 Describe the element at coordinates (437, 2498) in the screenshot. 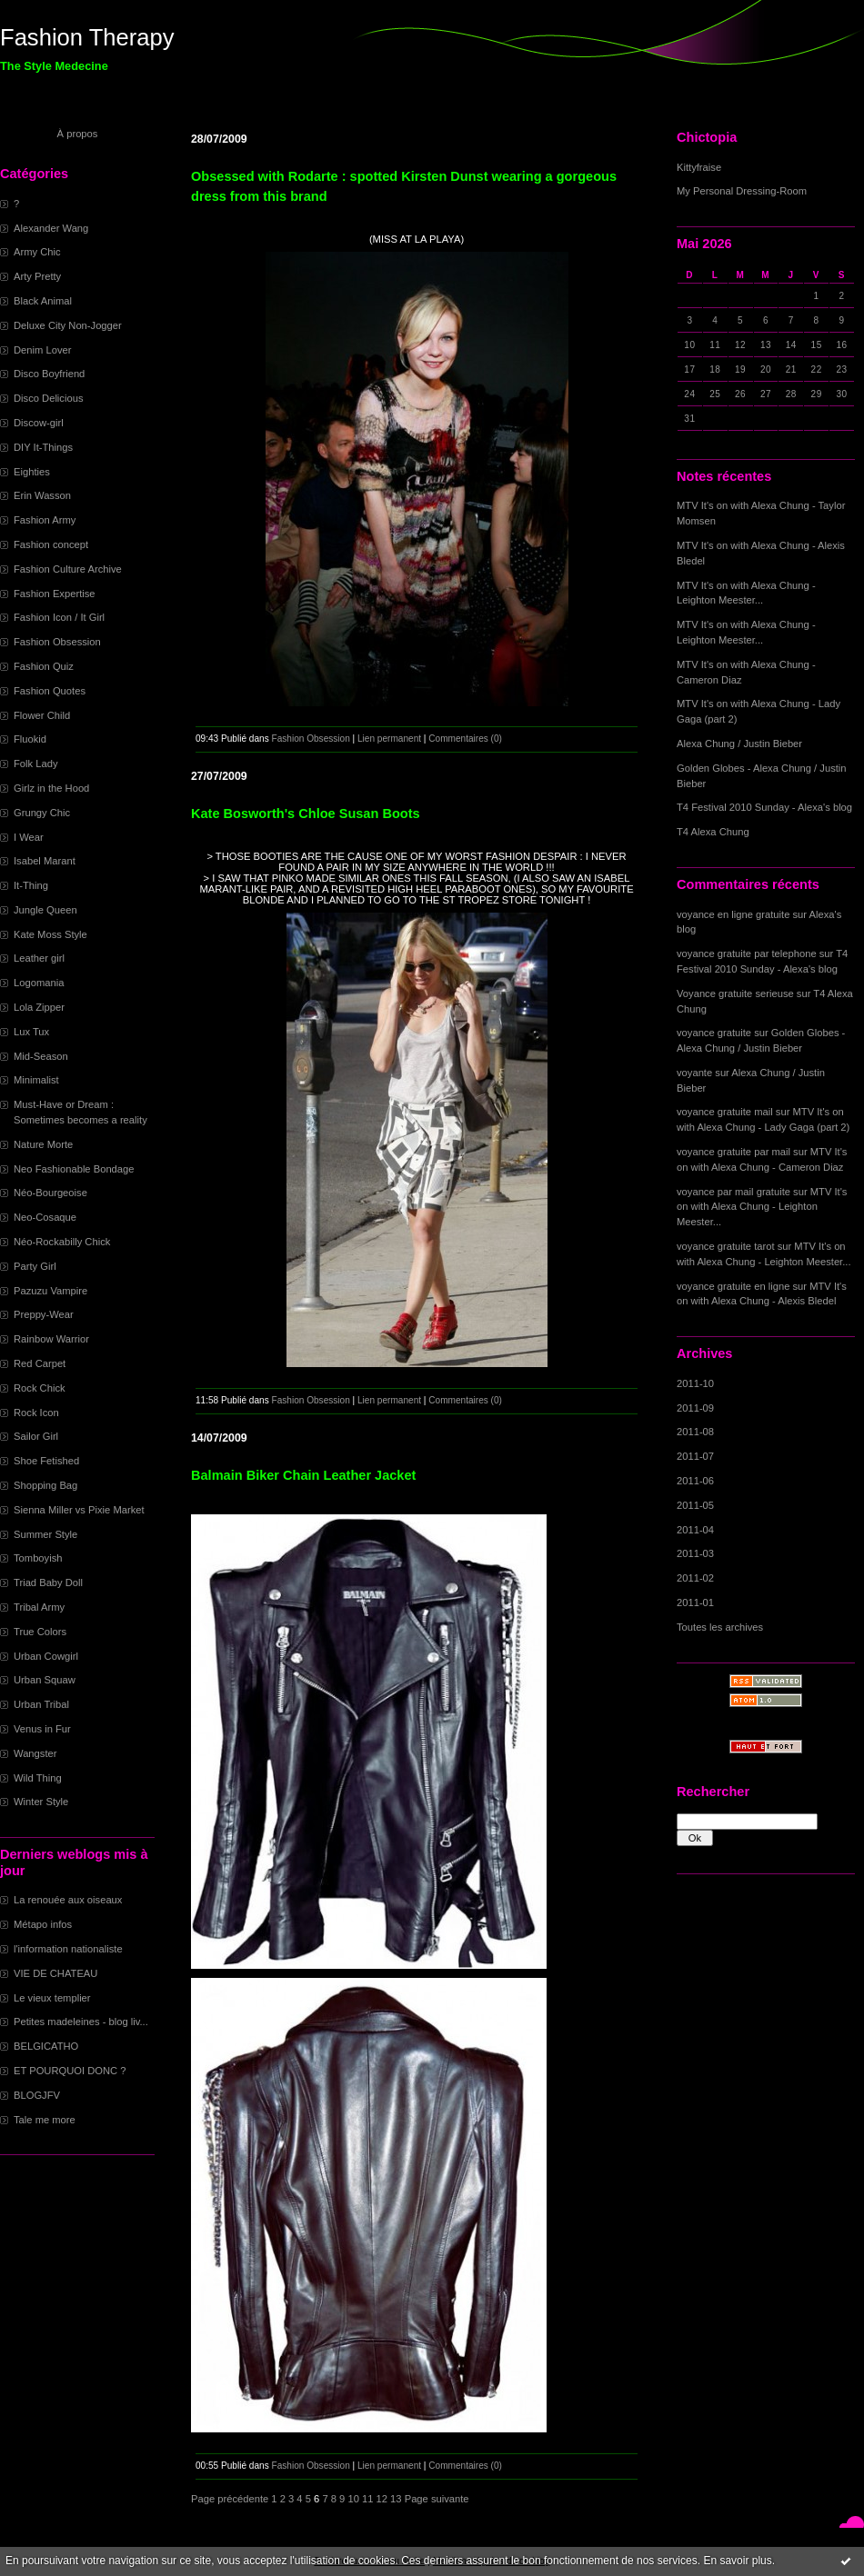

I see `Page suivante` at that location.